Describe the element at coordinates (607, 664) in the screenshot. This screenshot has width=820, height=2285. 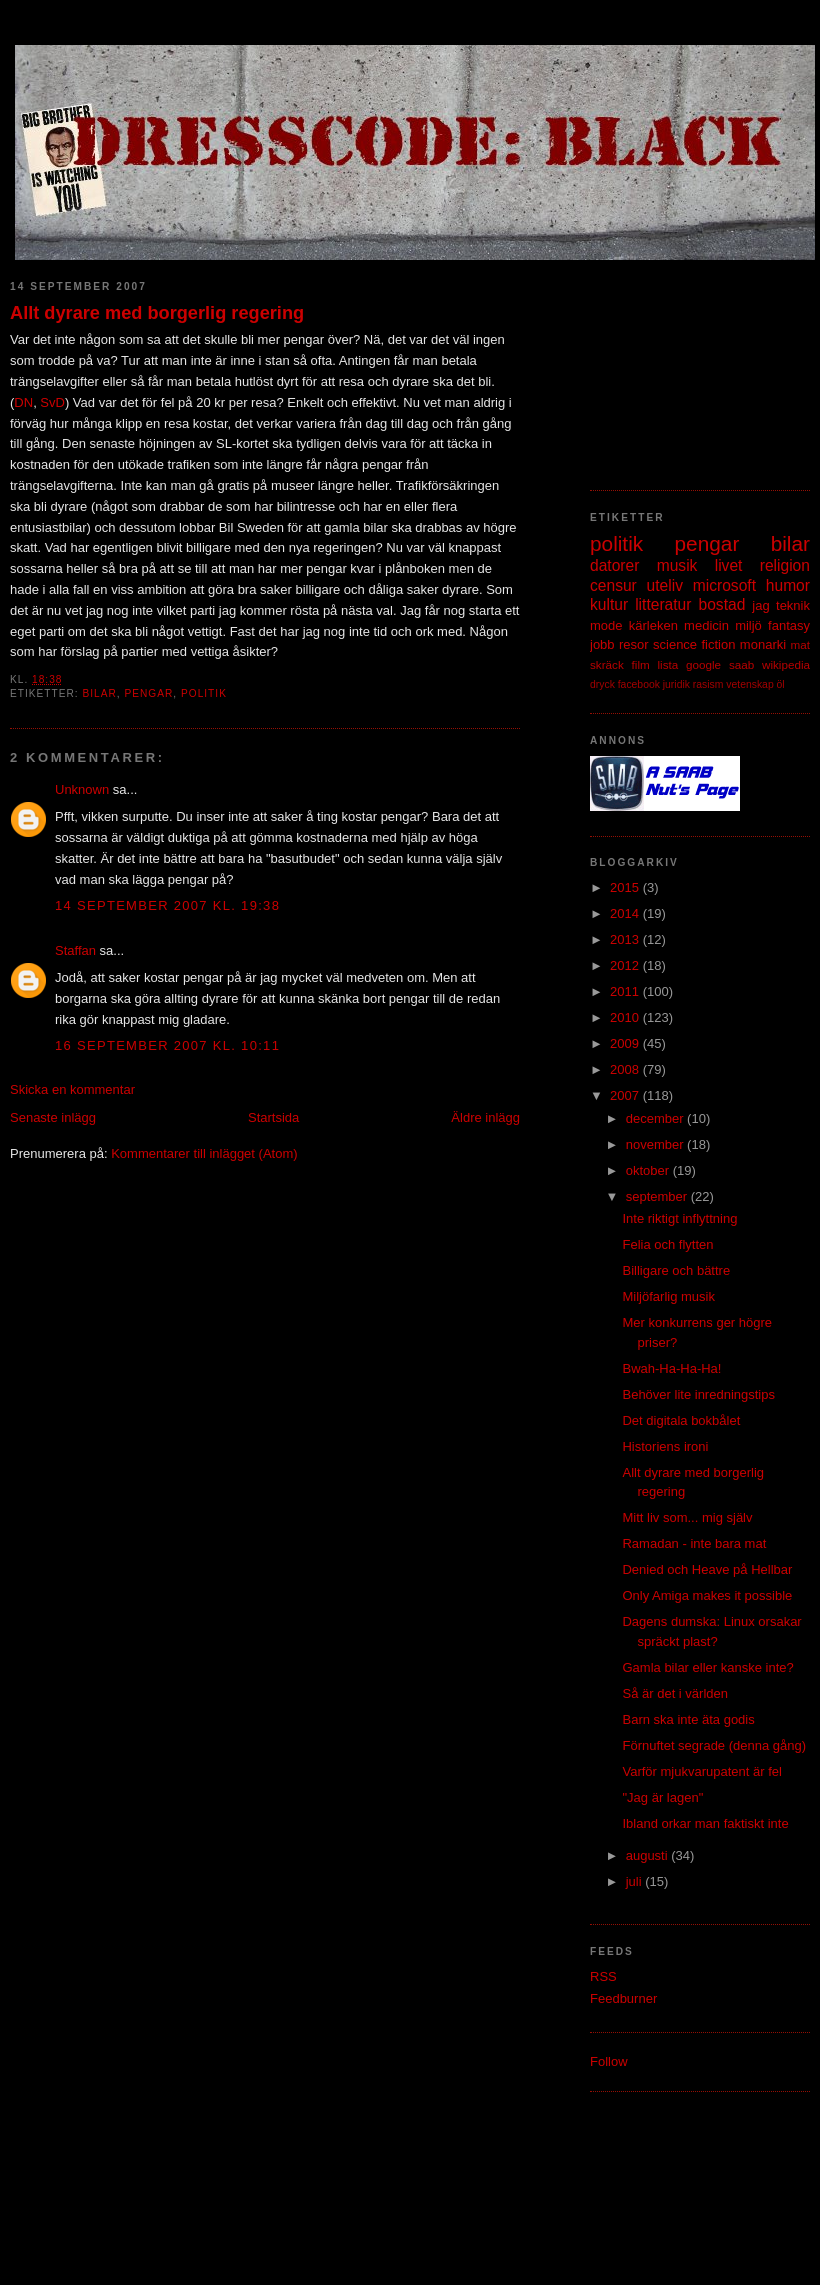
I see `skräck` at that location.